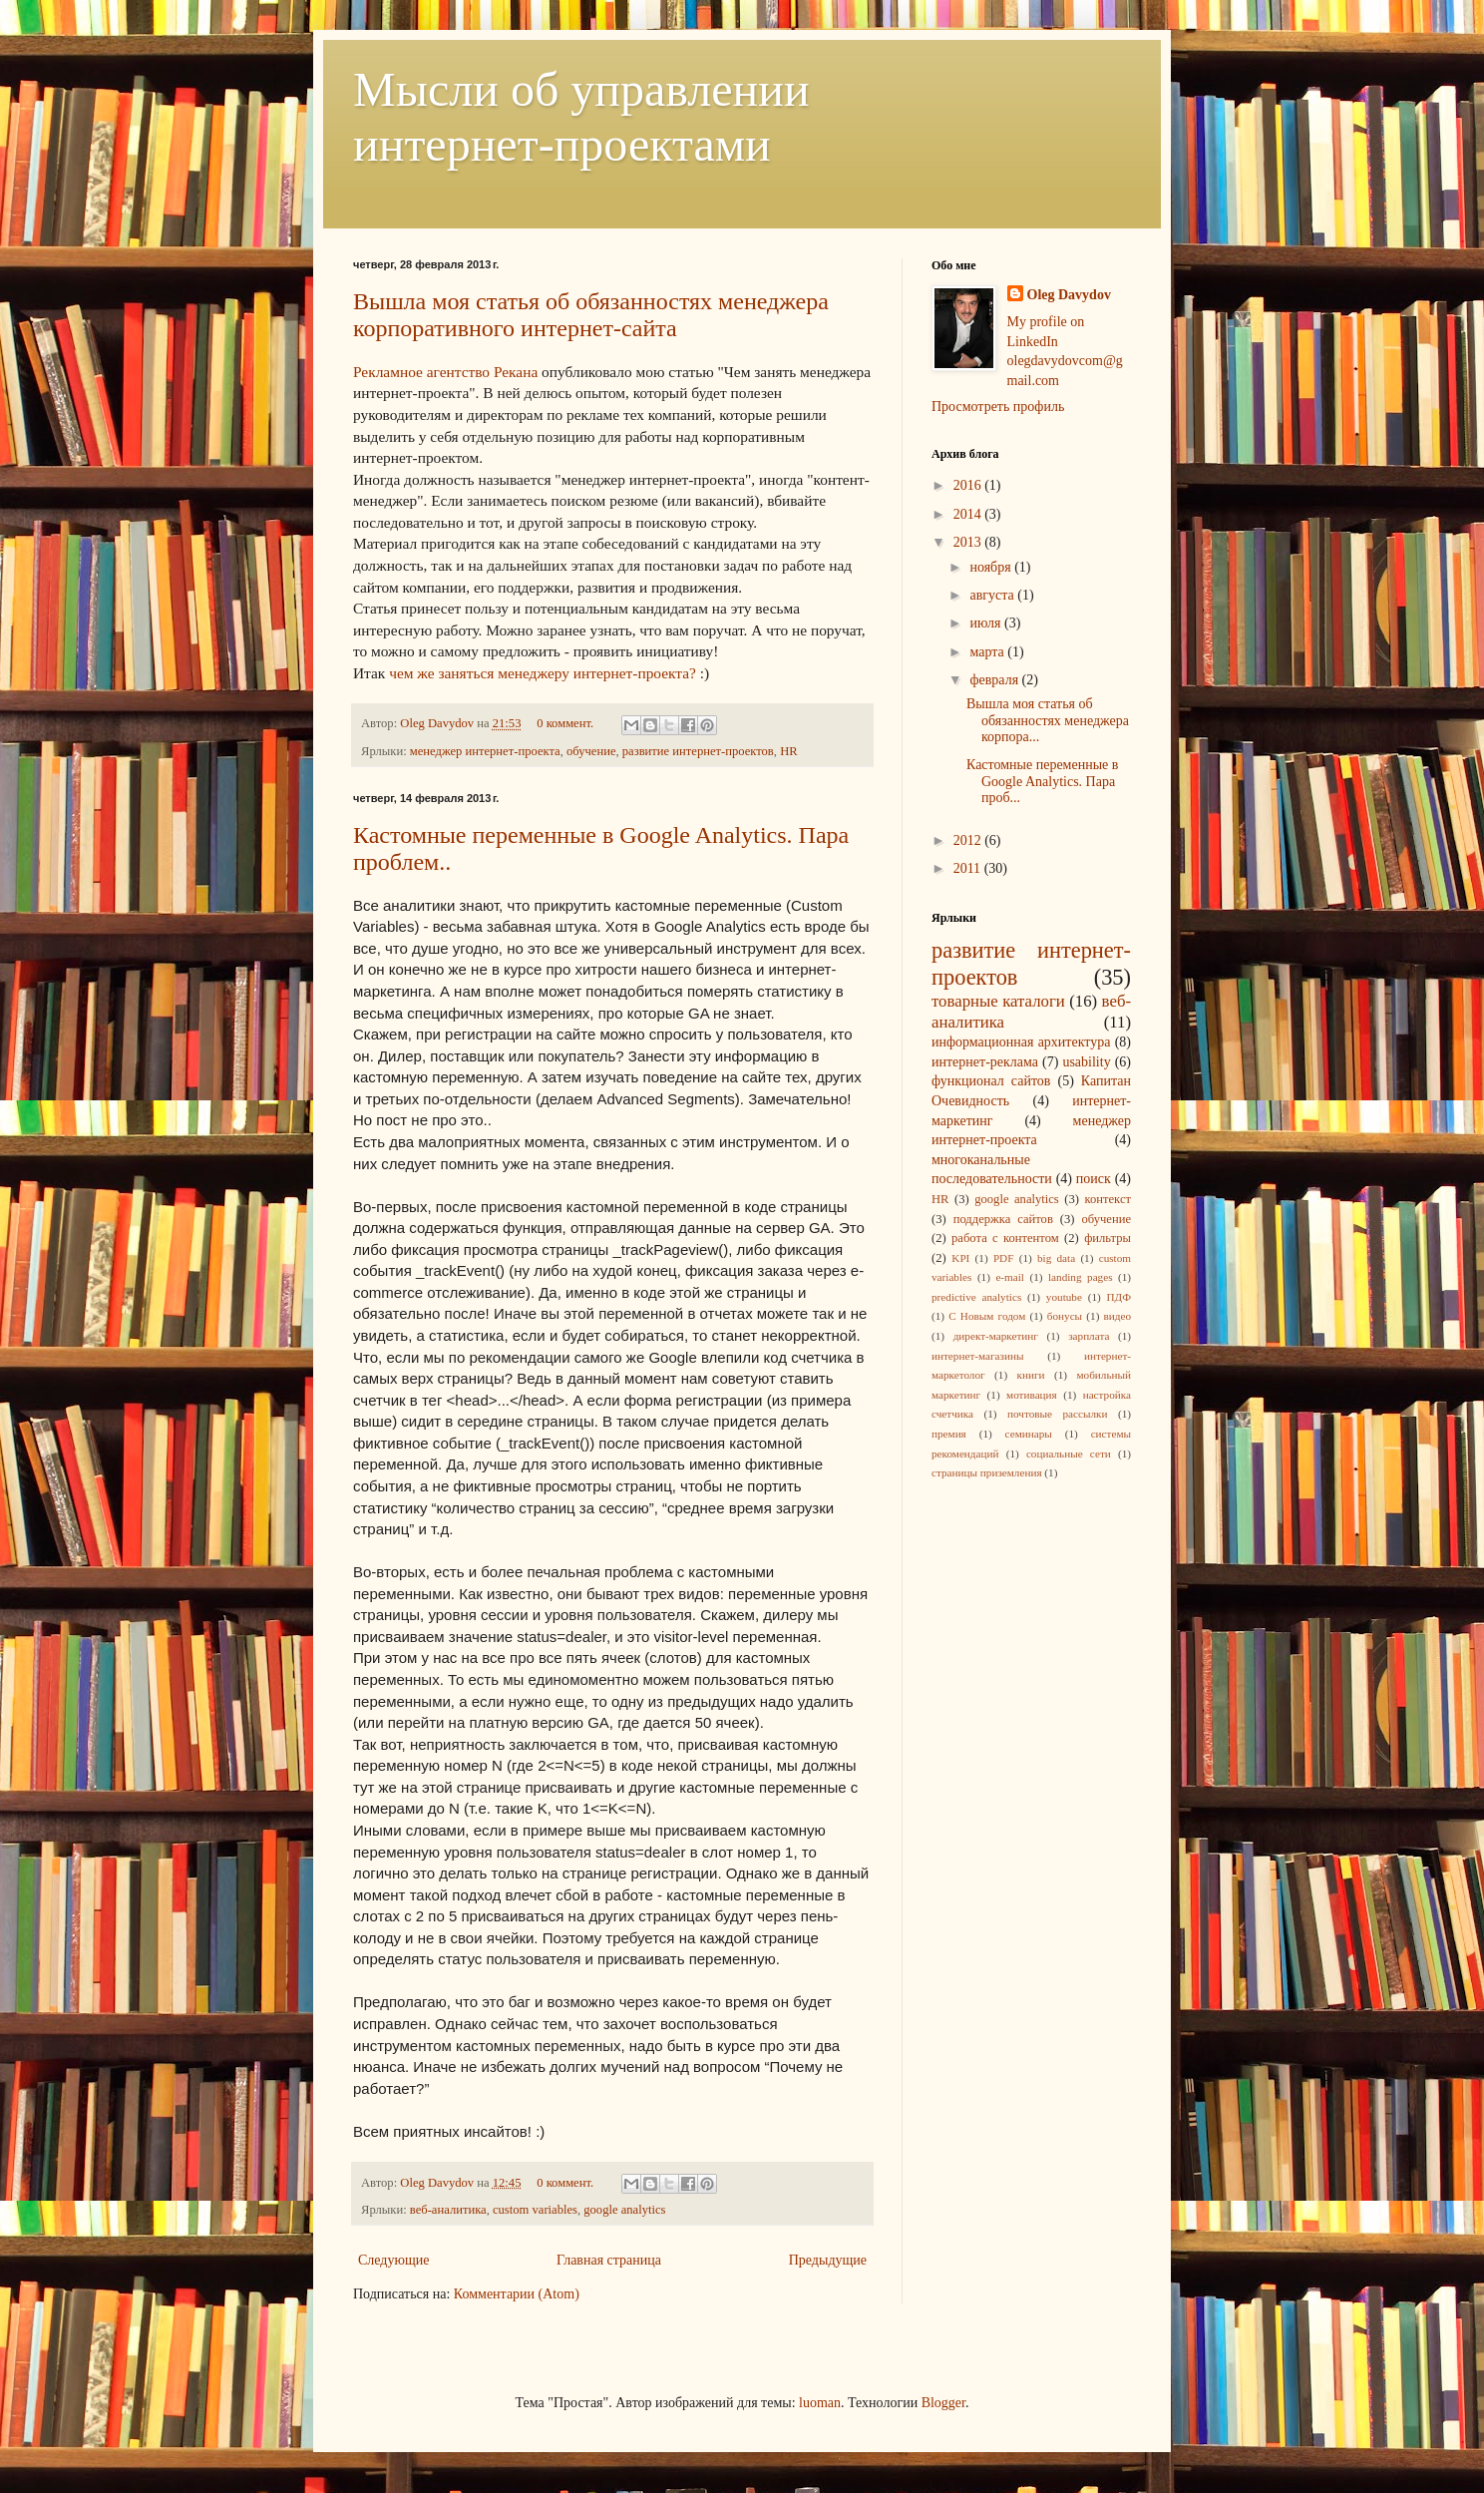  I want to click on семинары, so click(1028, 1434).